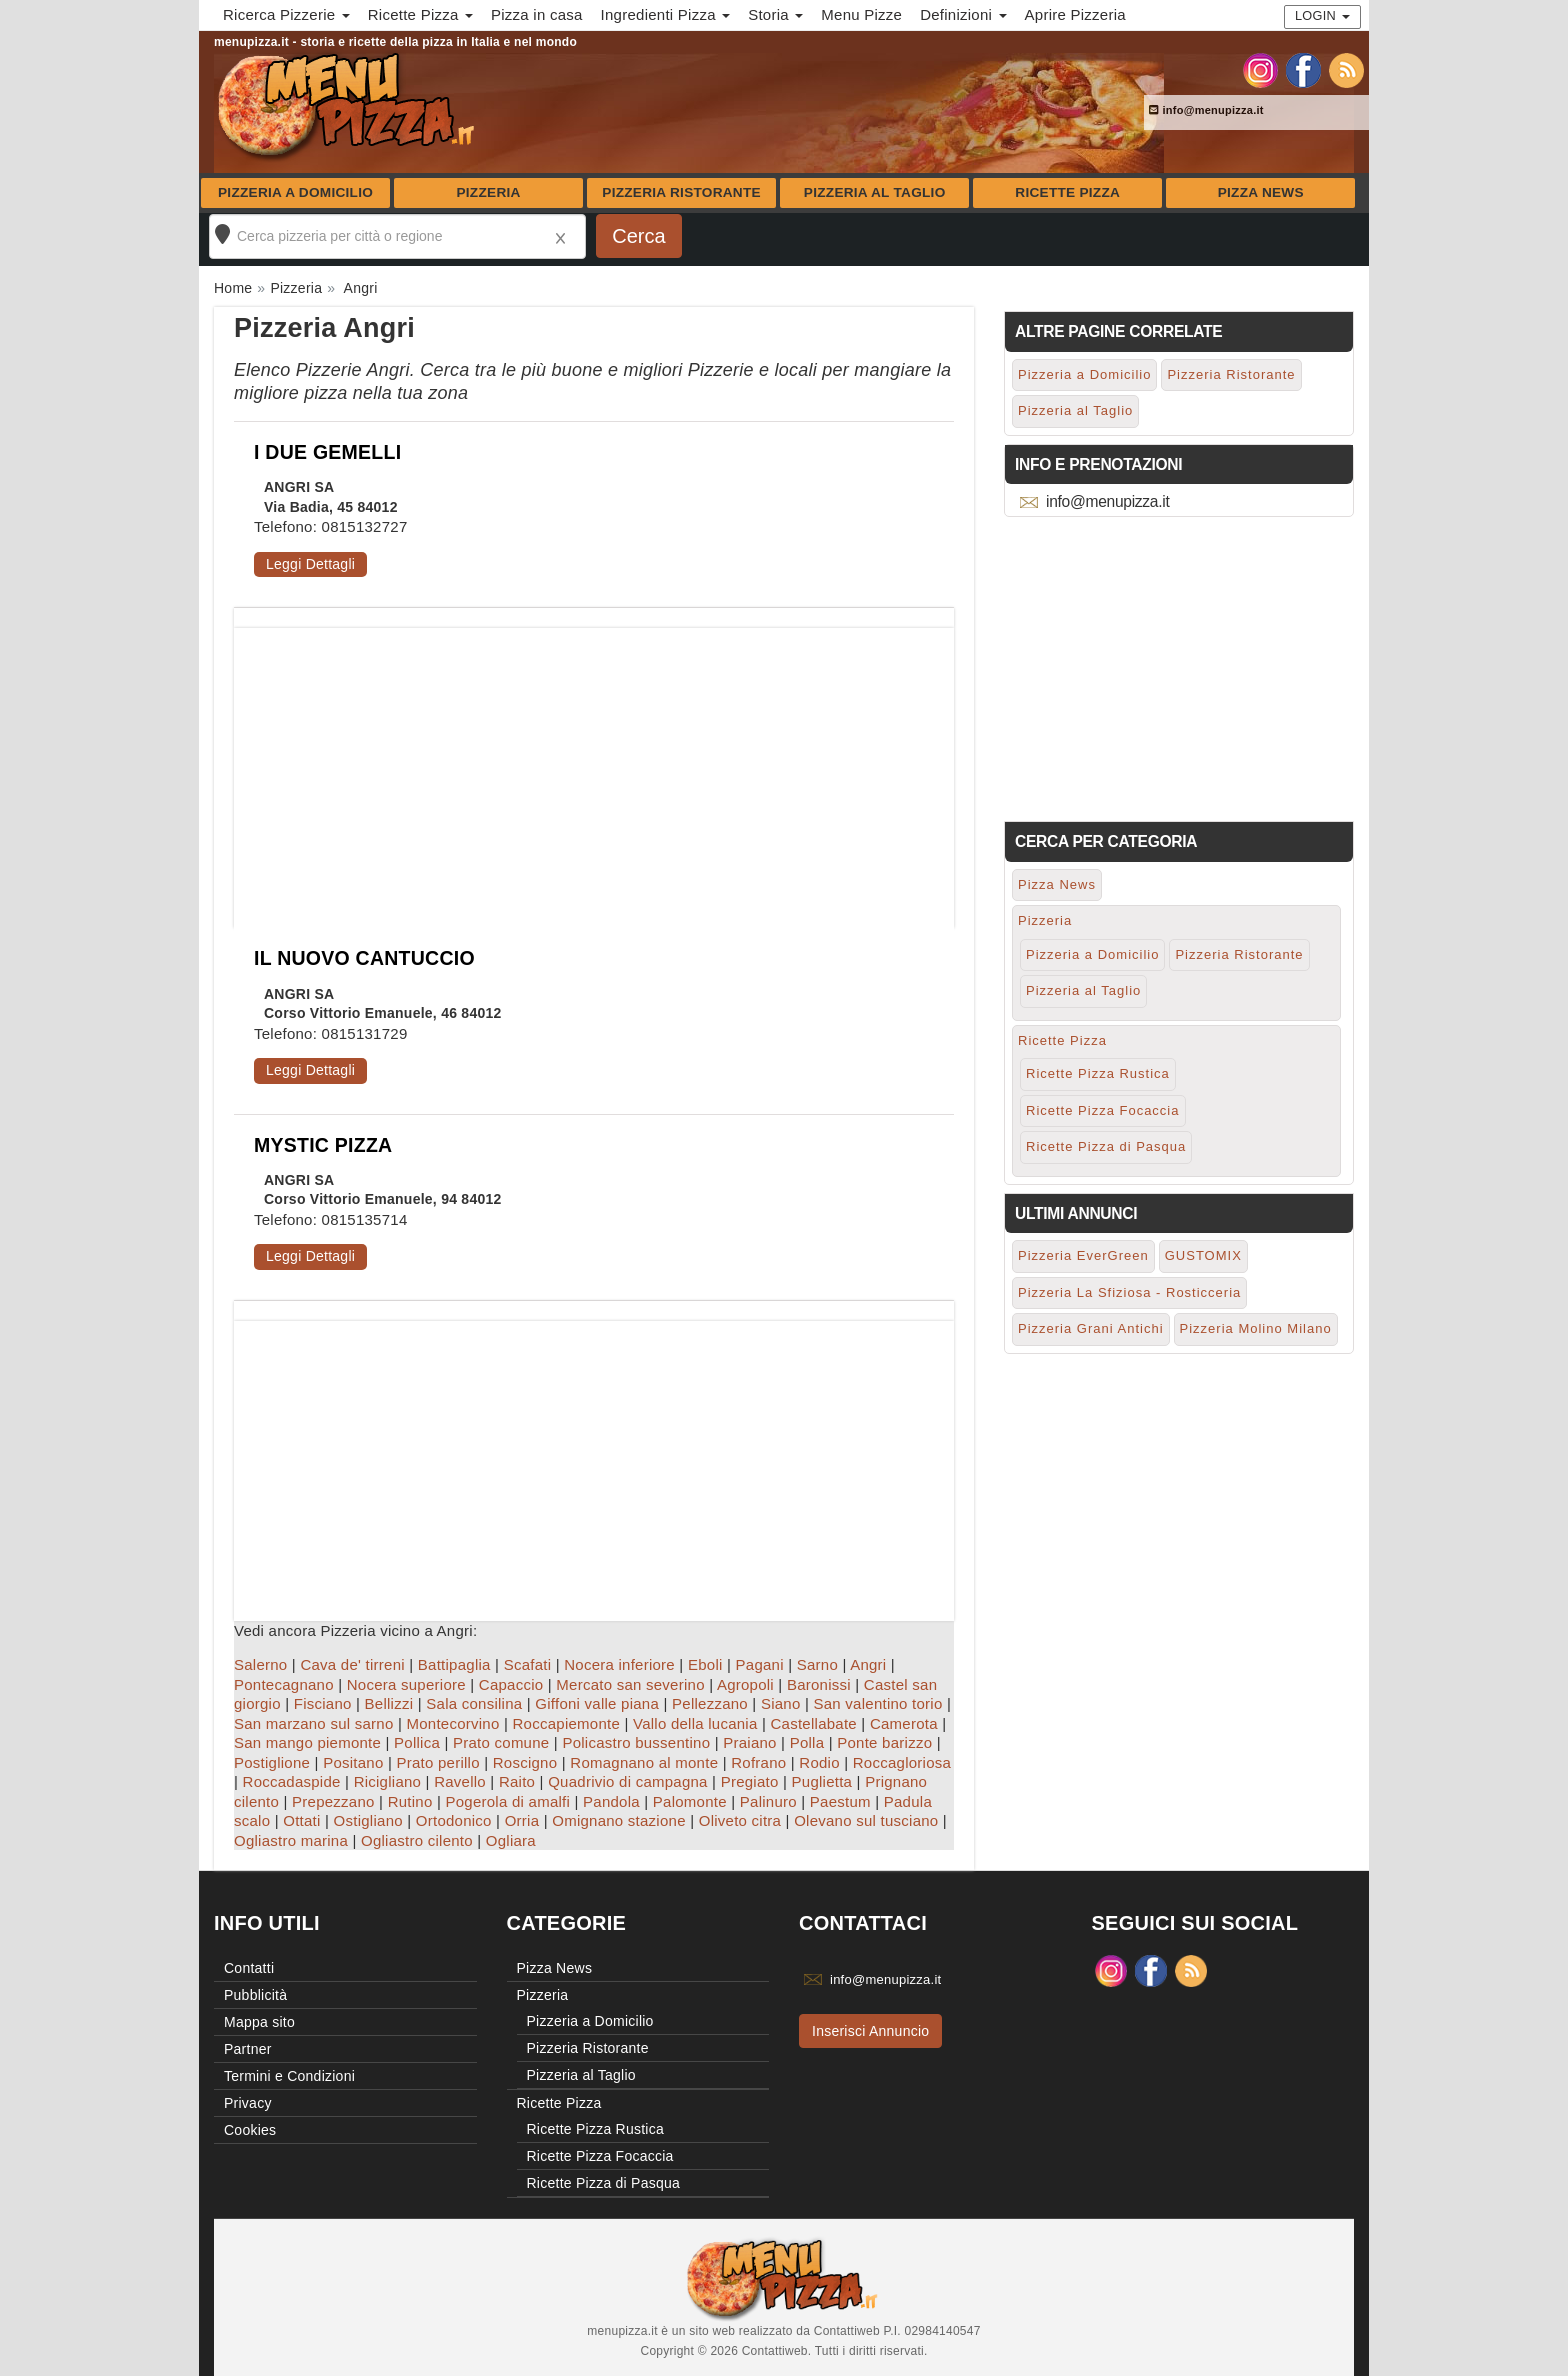 The image size is (1568, 2376). What do you see at coordinates (501, 1742) in the screenshot?
I see `Prato comune` at bounding box center [501, 1742].